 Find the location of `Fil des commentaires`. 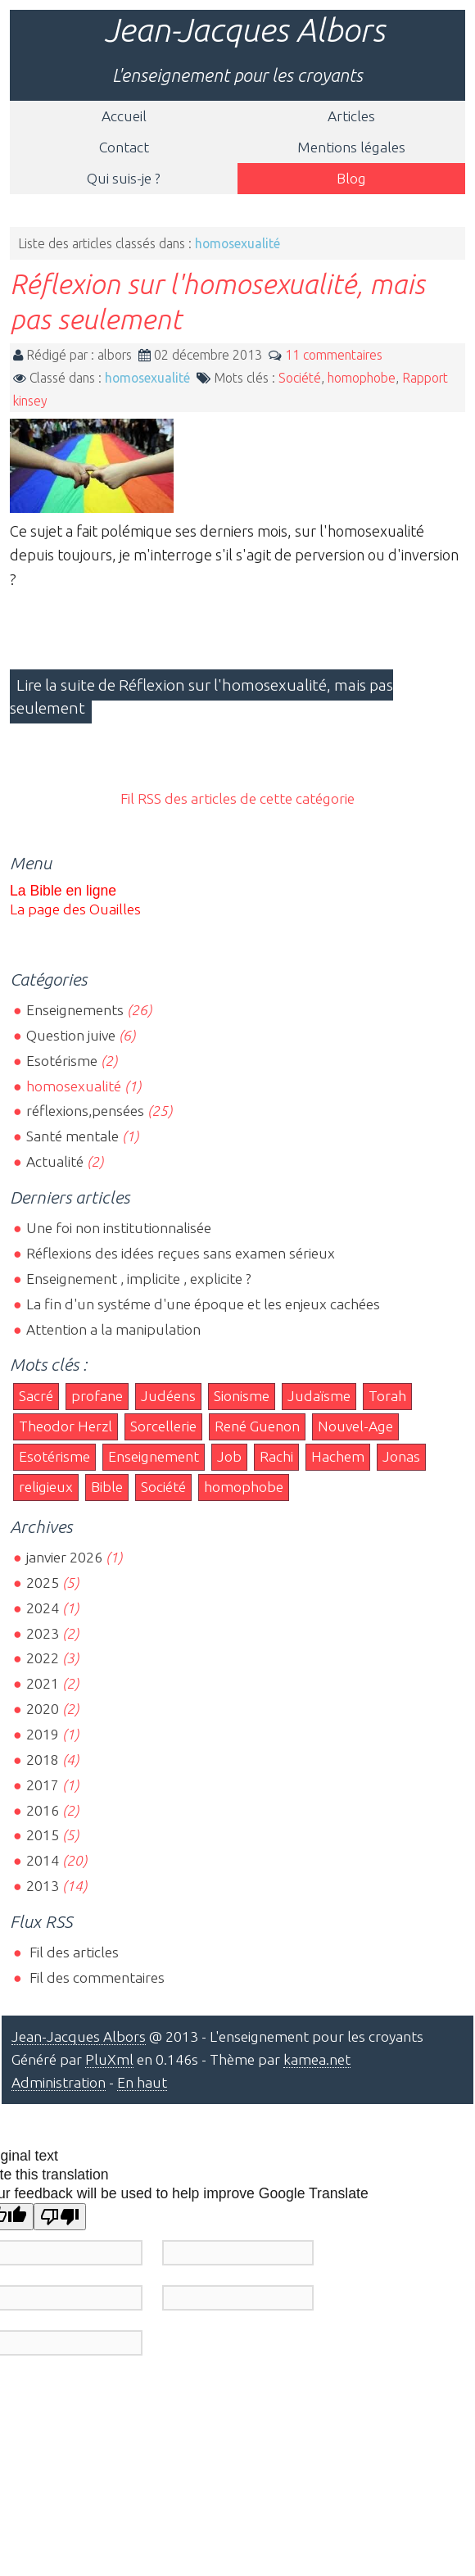

Fil des commentaires is located at coordinates (95, 1977).